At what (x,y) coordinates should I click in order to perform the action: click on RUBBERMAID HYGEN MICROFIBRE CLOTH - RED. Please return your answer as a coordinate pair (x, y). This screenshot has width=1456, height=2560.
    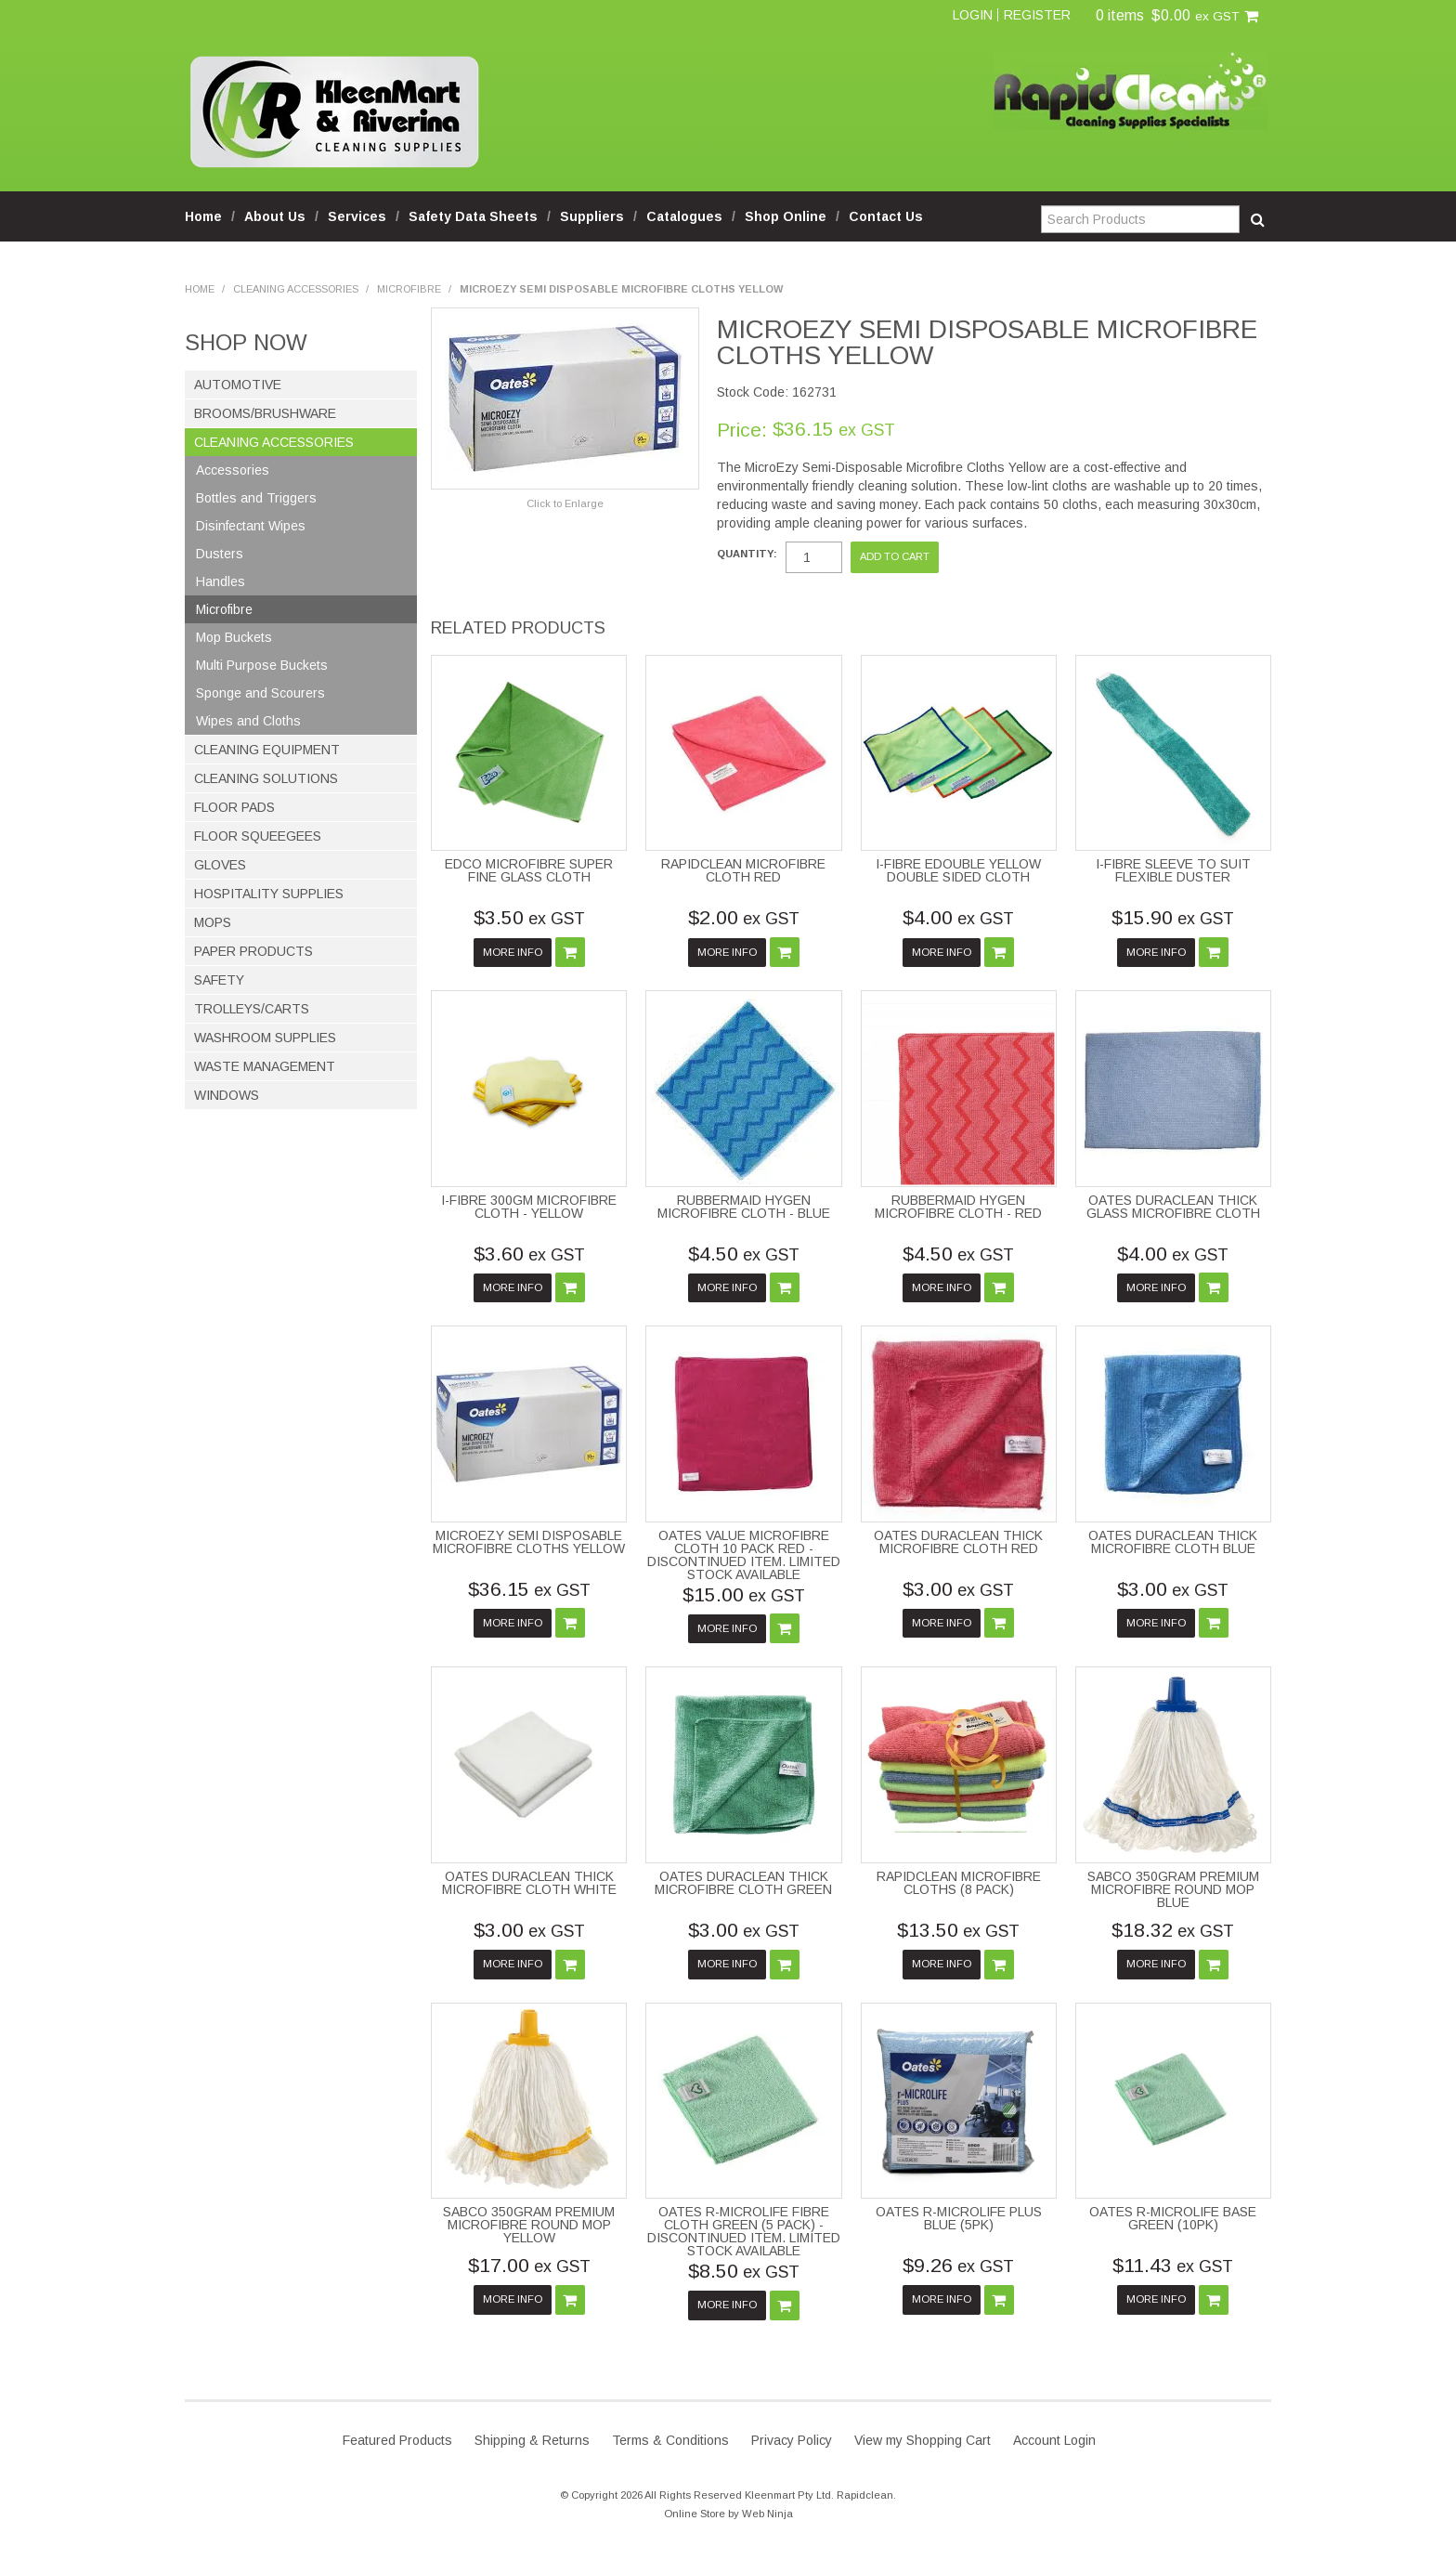
    Looking at the image, I should click on (958, 1207).